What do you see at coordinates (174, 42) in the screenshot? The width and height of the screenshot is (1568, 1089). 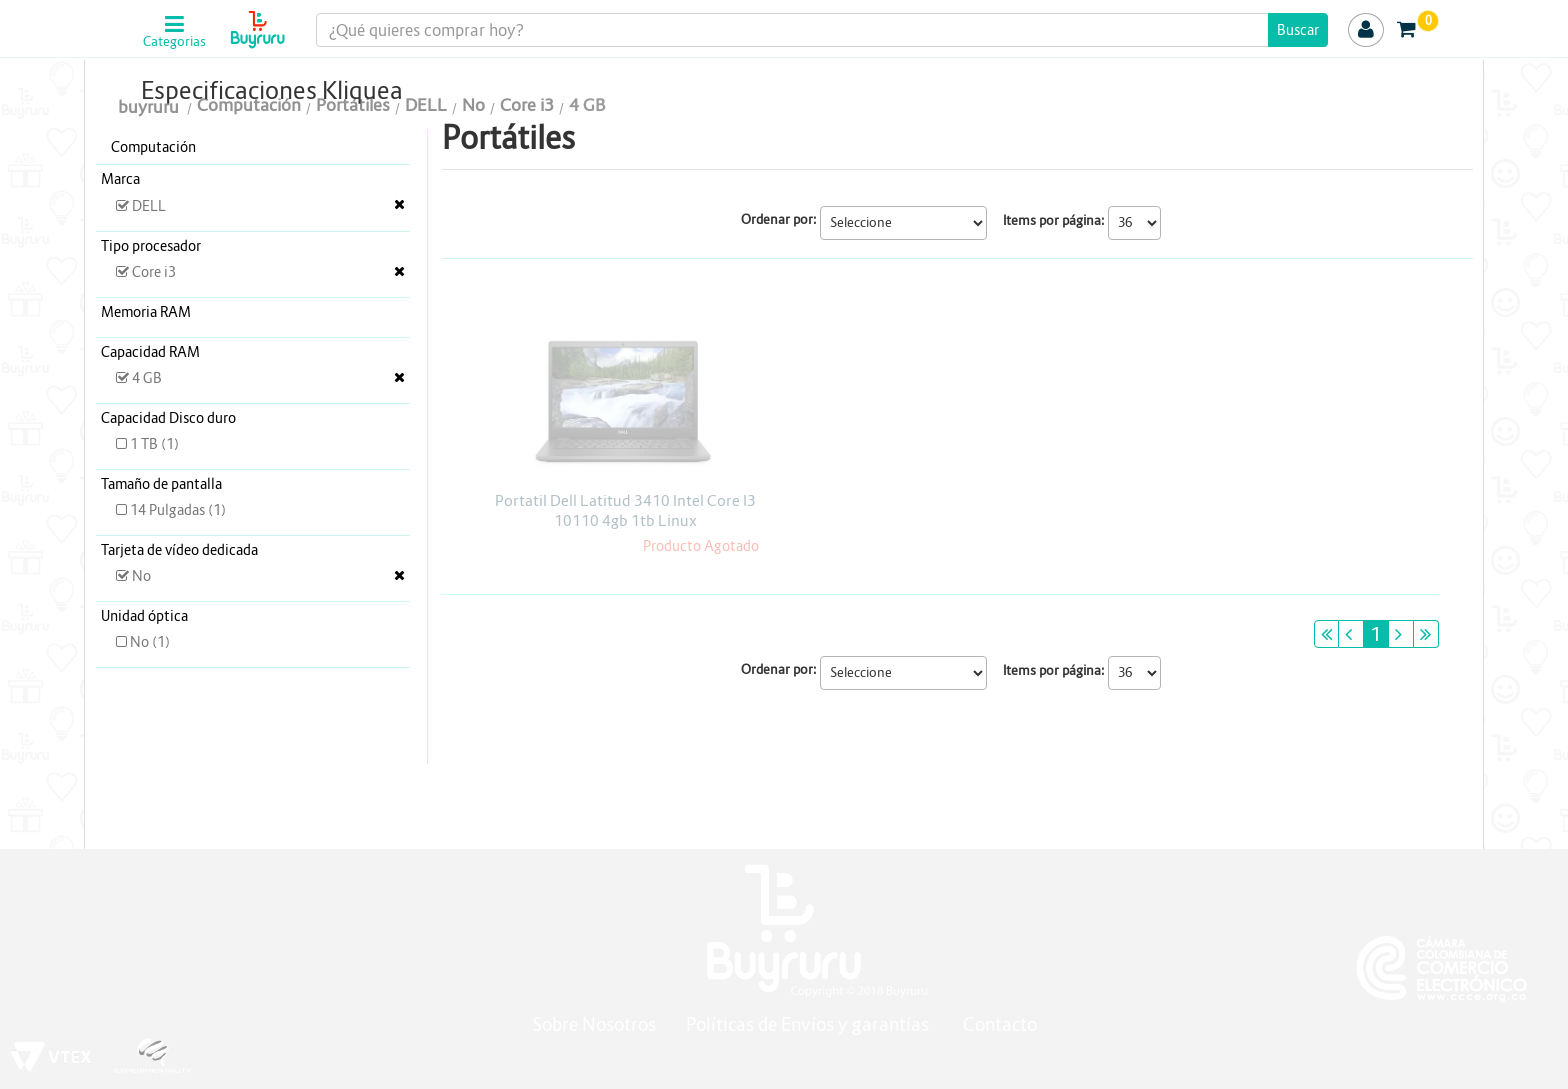 I see `Categorias` at bounding box center [174, 42].